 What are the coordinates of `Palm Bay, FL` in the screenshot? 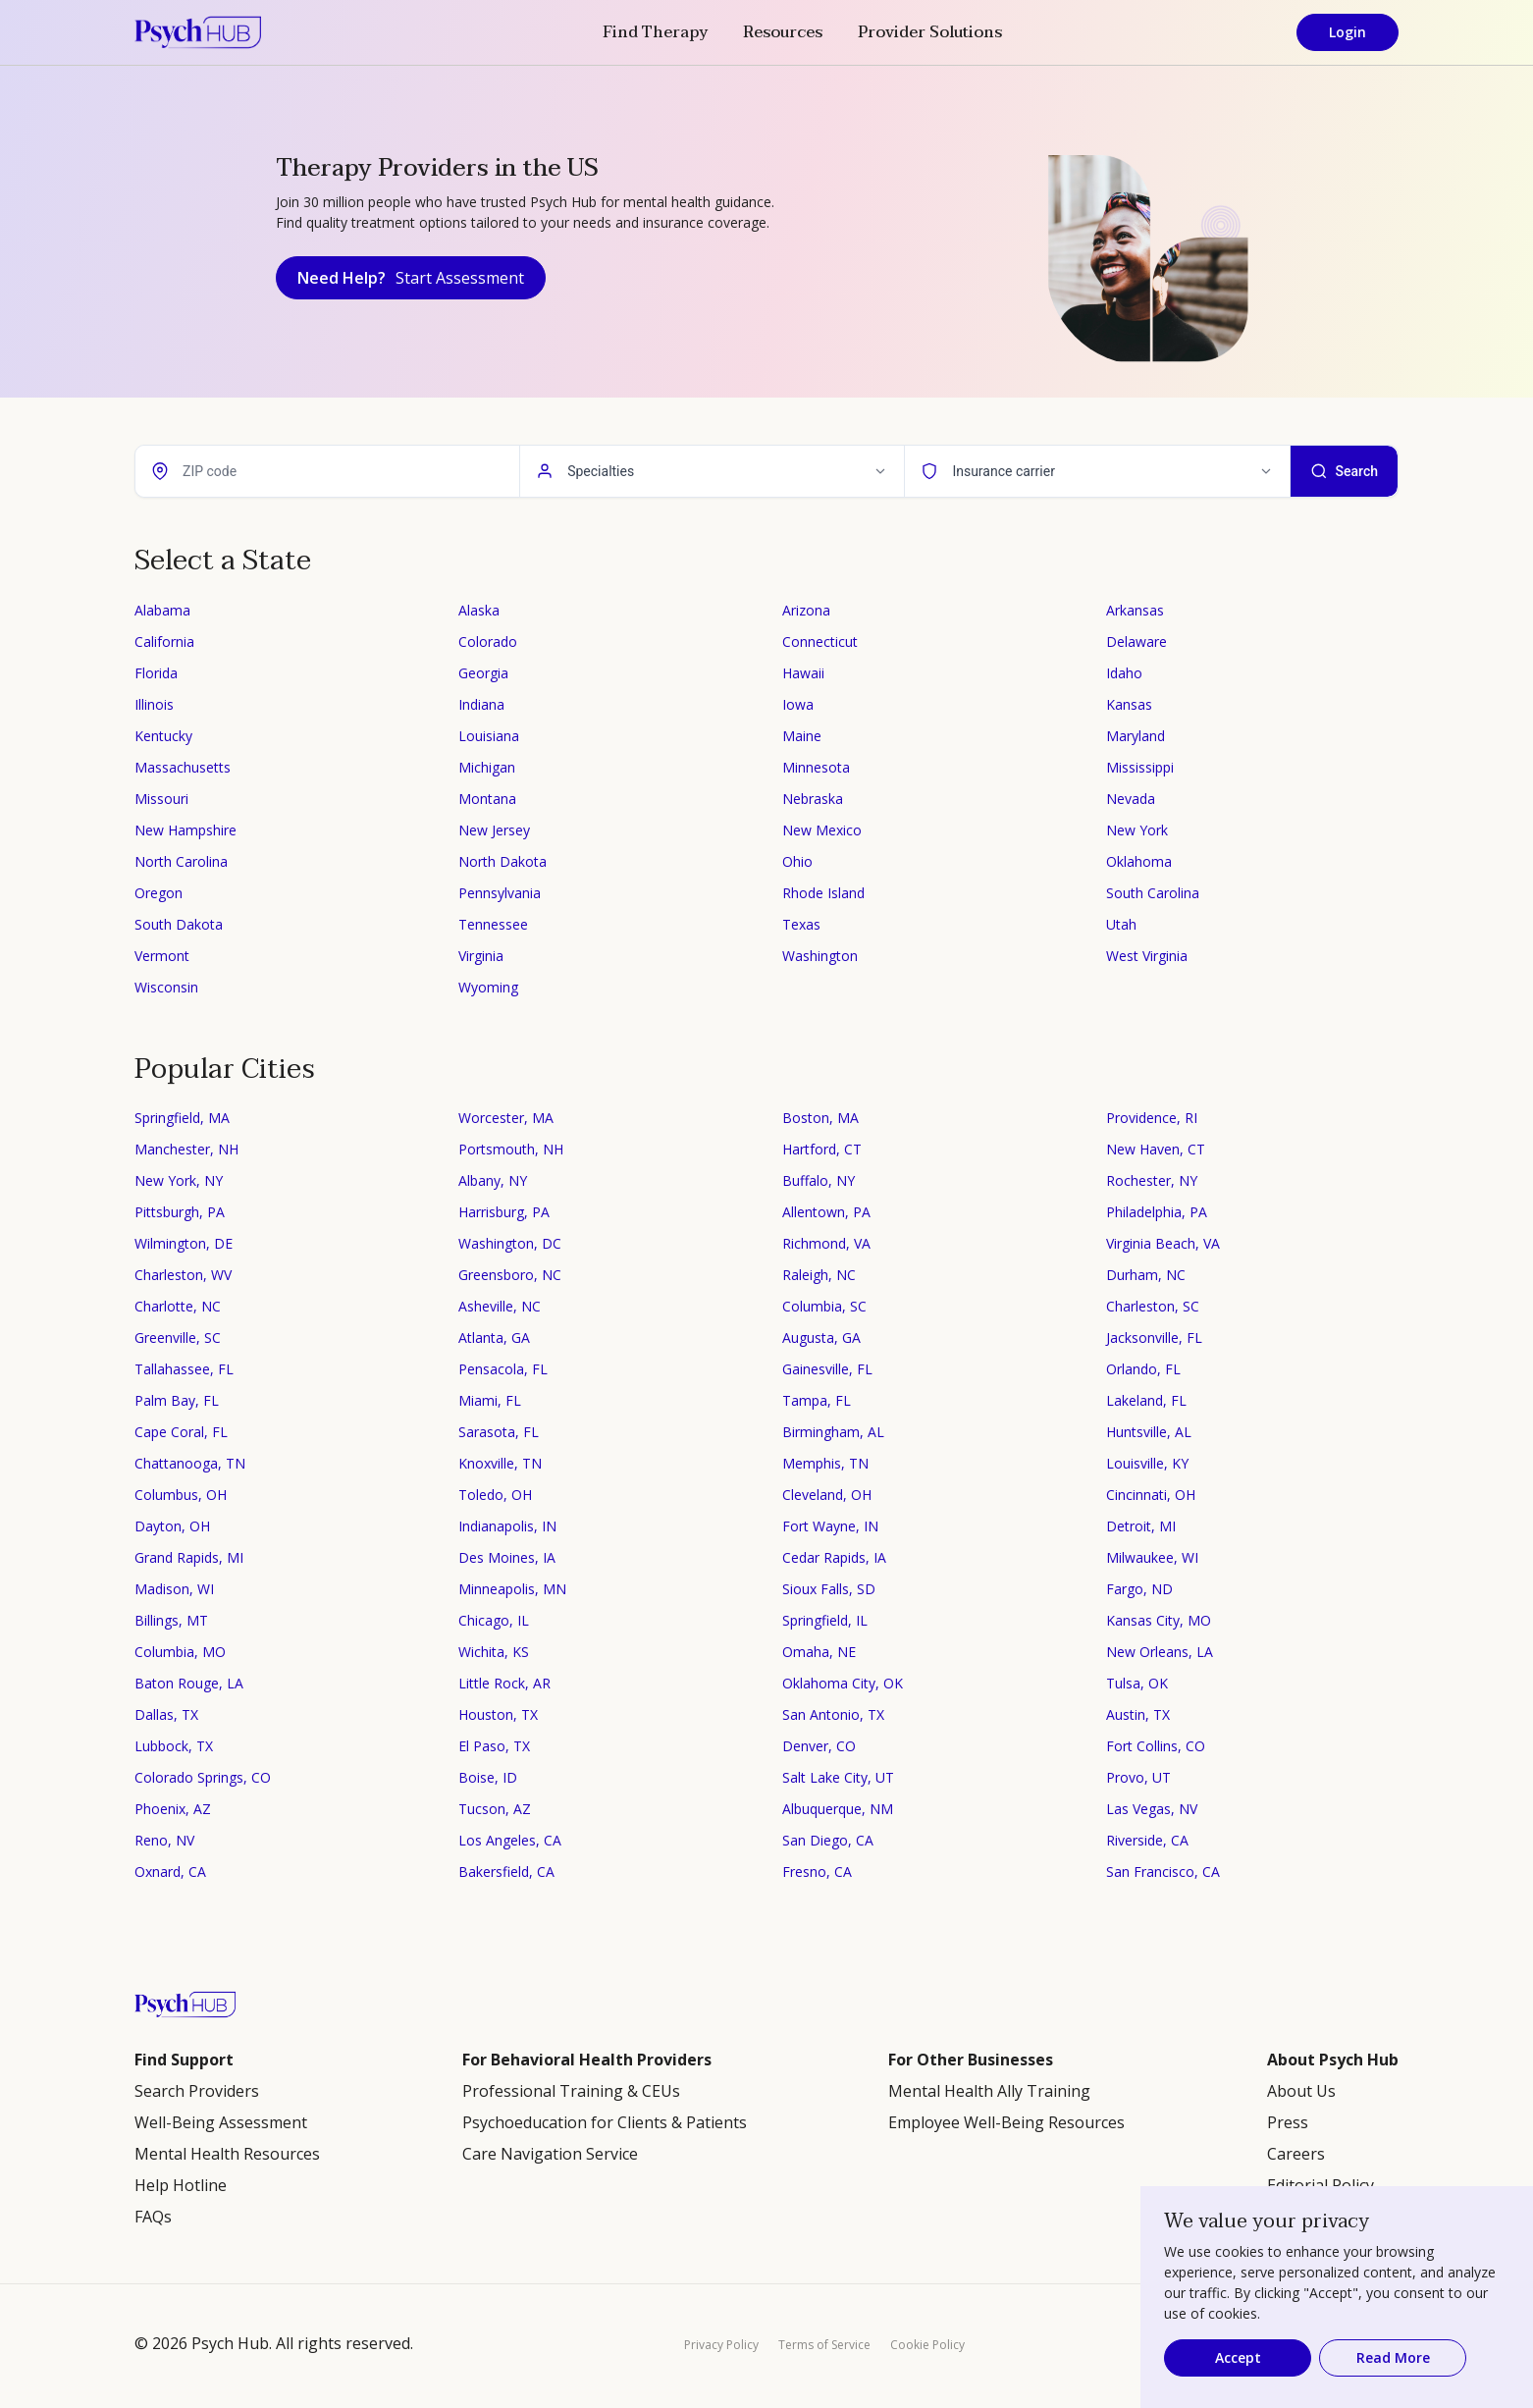 It's located at (176, 1400).